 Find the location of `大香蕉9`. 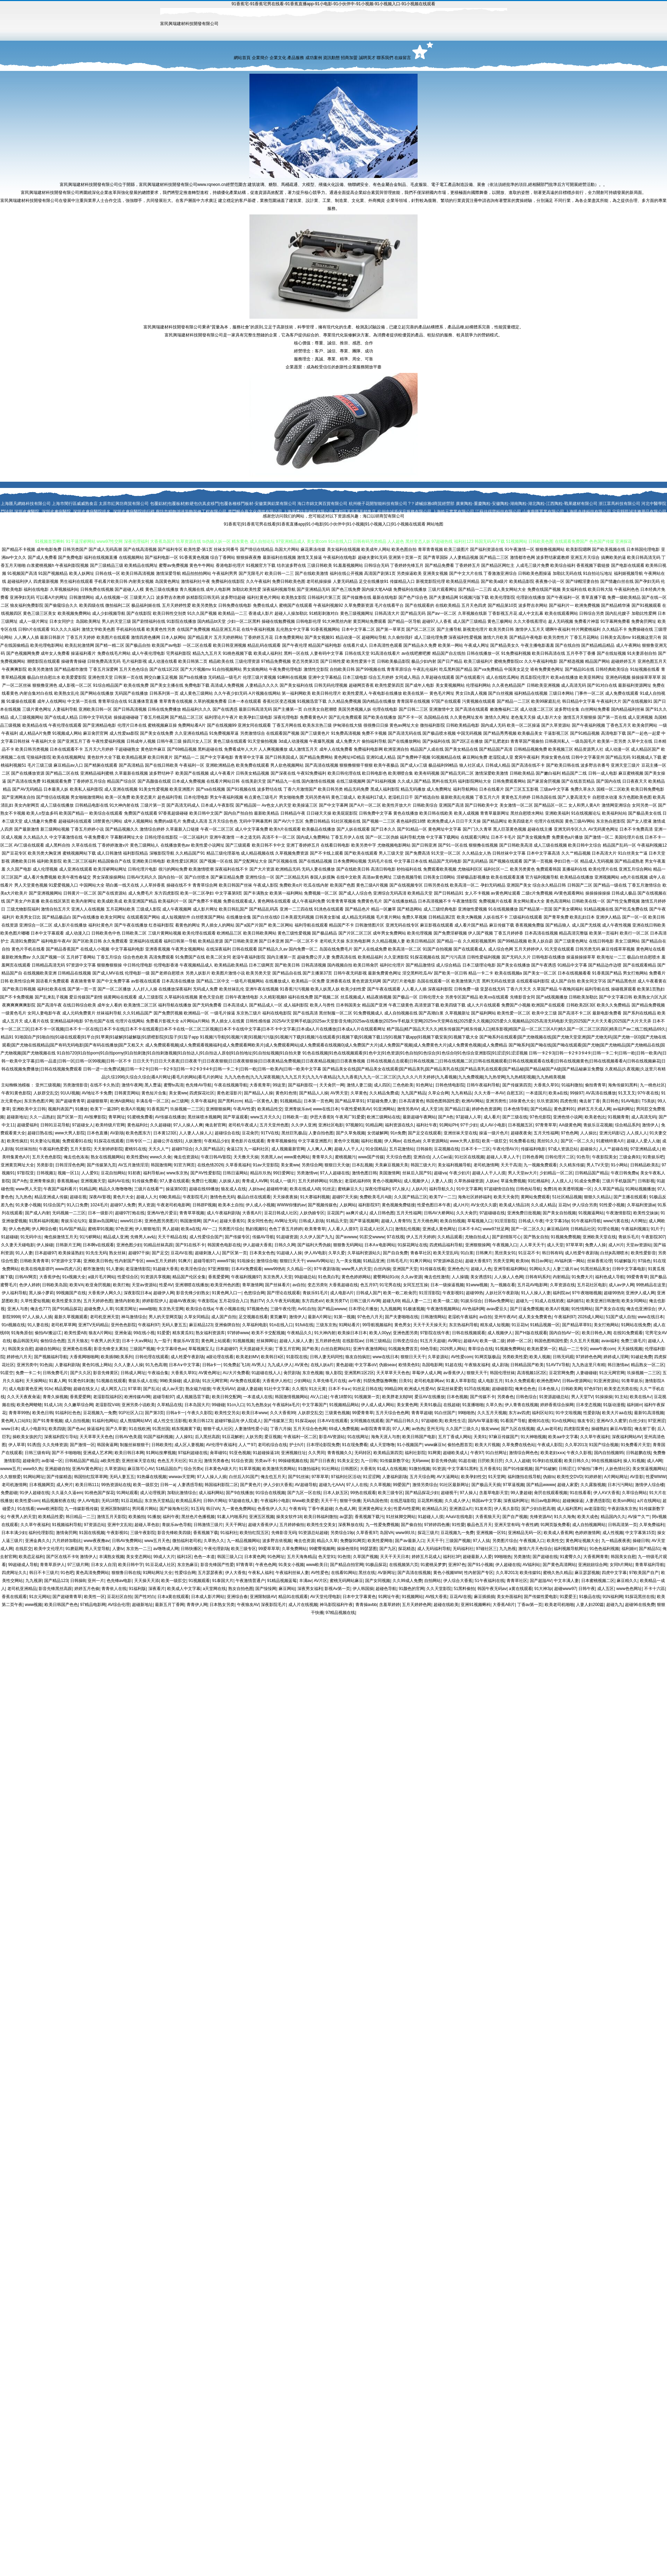

大香蕉9 is located at coordinates (367, 1468).